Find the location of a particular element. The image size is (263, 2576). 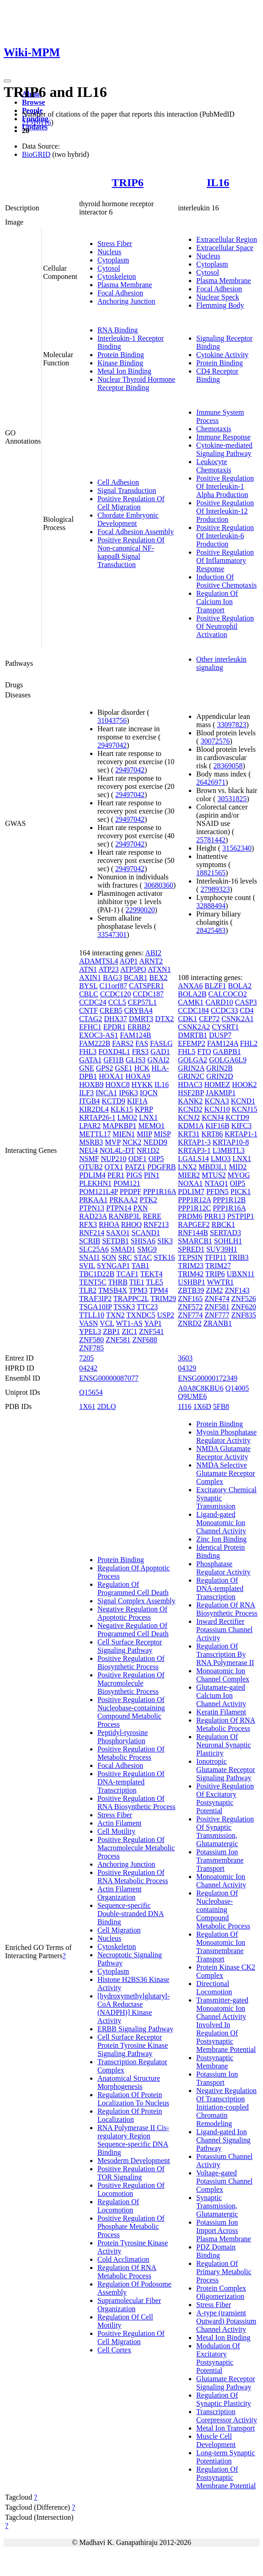

TLR2 is located at coordinates (88, 1290).